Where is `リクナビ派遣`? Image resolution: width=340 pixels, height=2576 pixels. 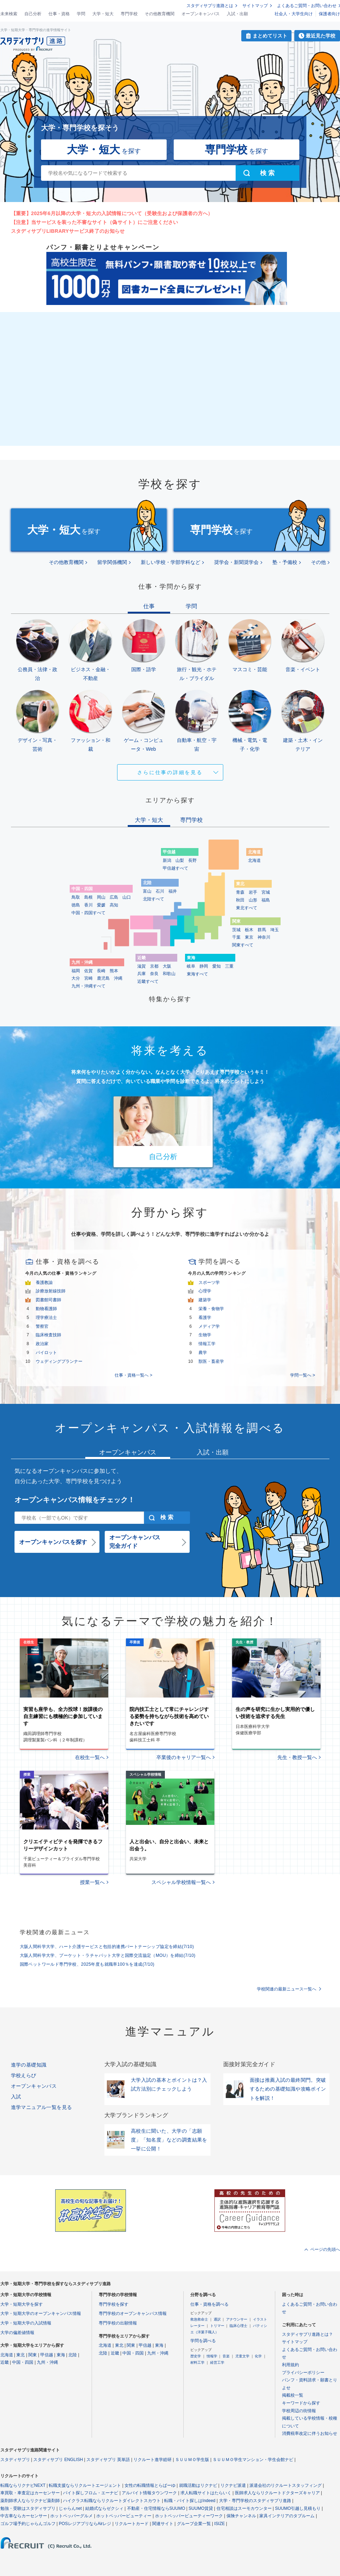 リクナビ派遣 is located at coordinates (233, 2485).